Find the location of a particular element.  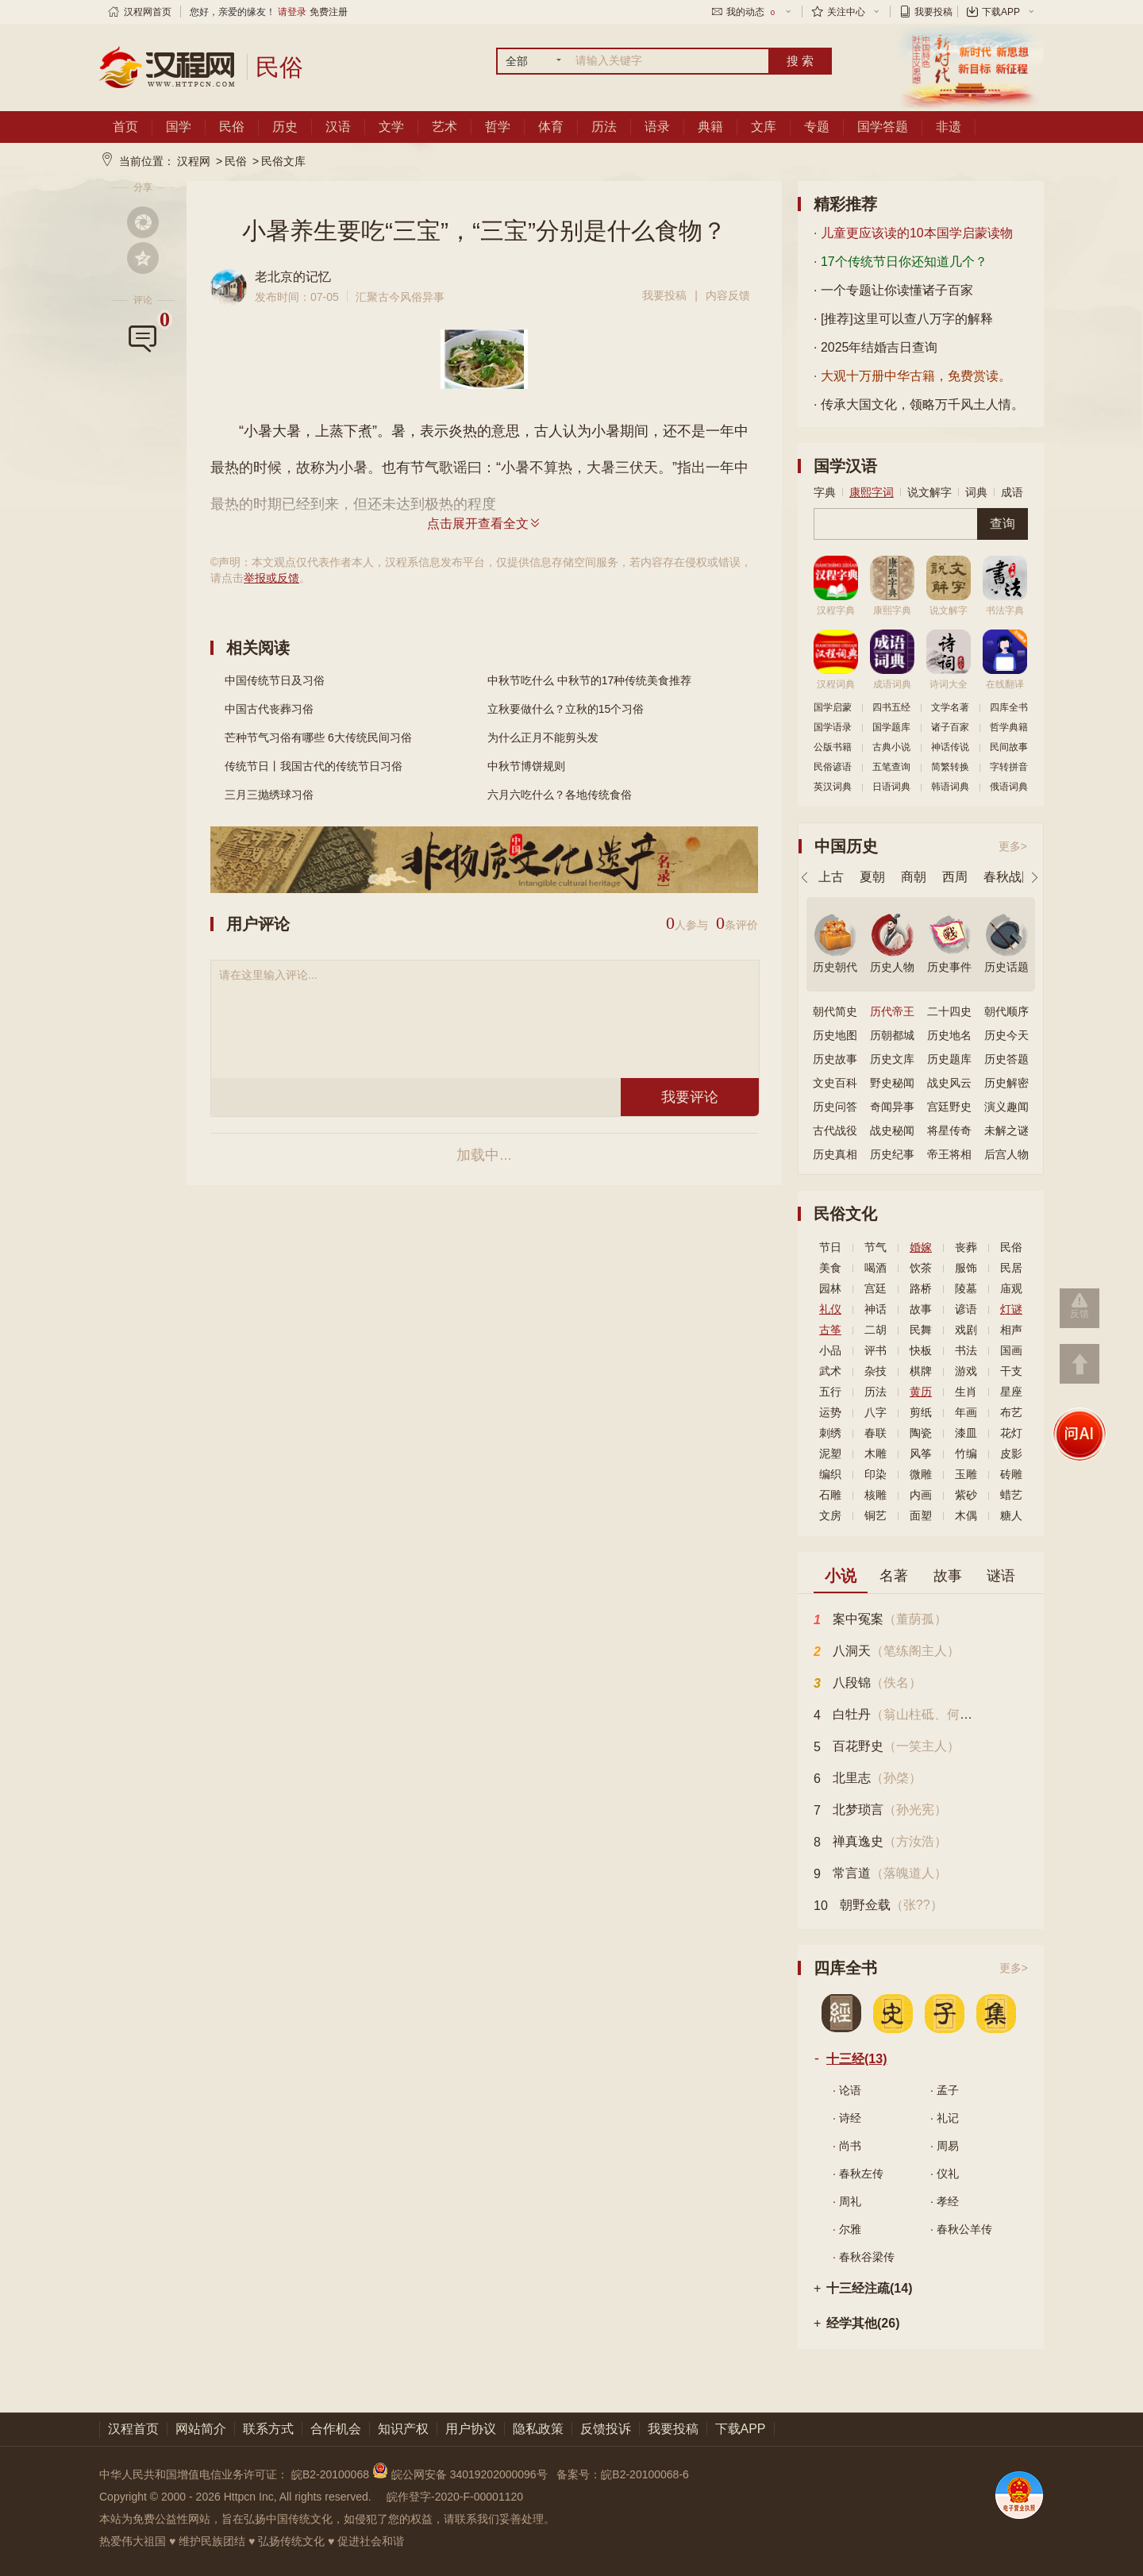

简繁转换 is located at coordinates (950, 766).